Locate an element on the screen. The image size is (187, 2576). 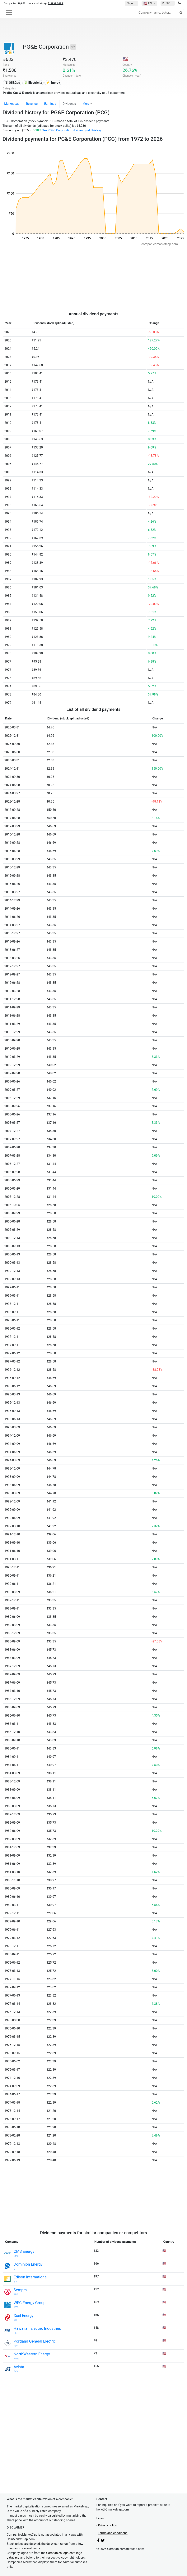
Terms and conditions is located at coordinates (113, 2533).